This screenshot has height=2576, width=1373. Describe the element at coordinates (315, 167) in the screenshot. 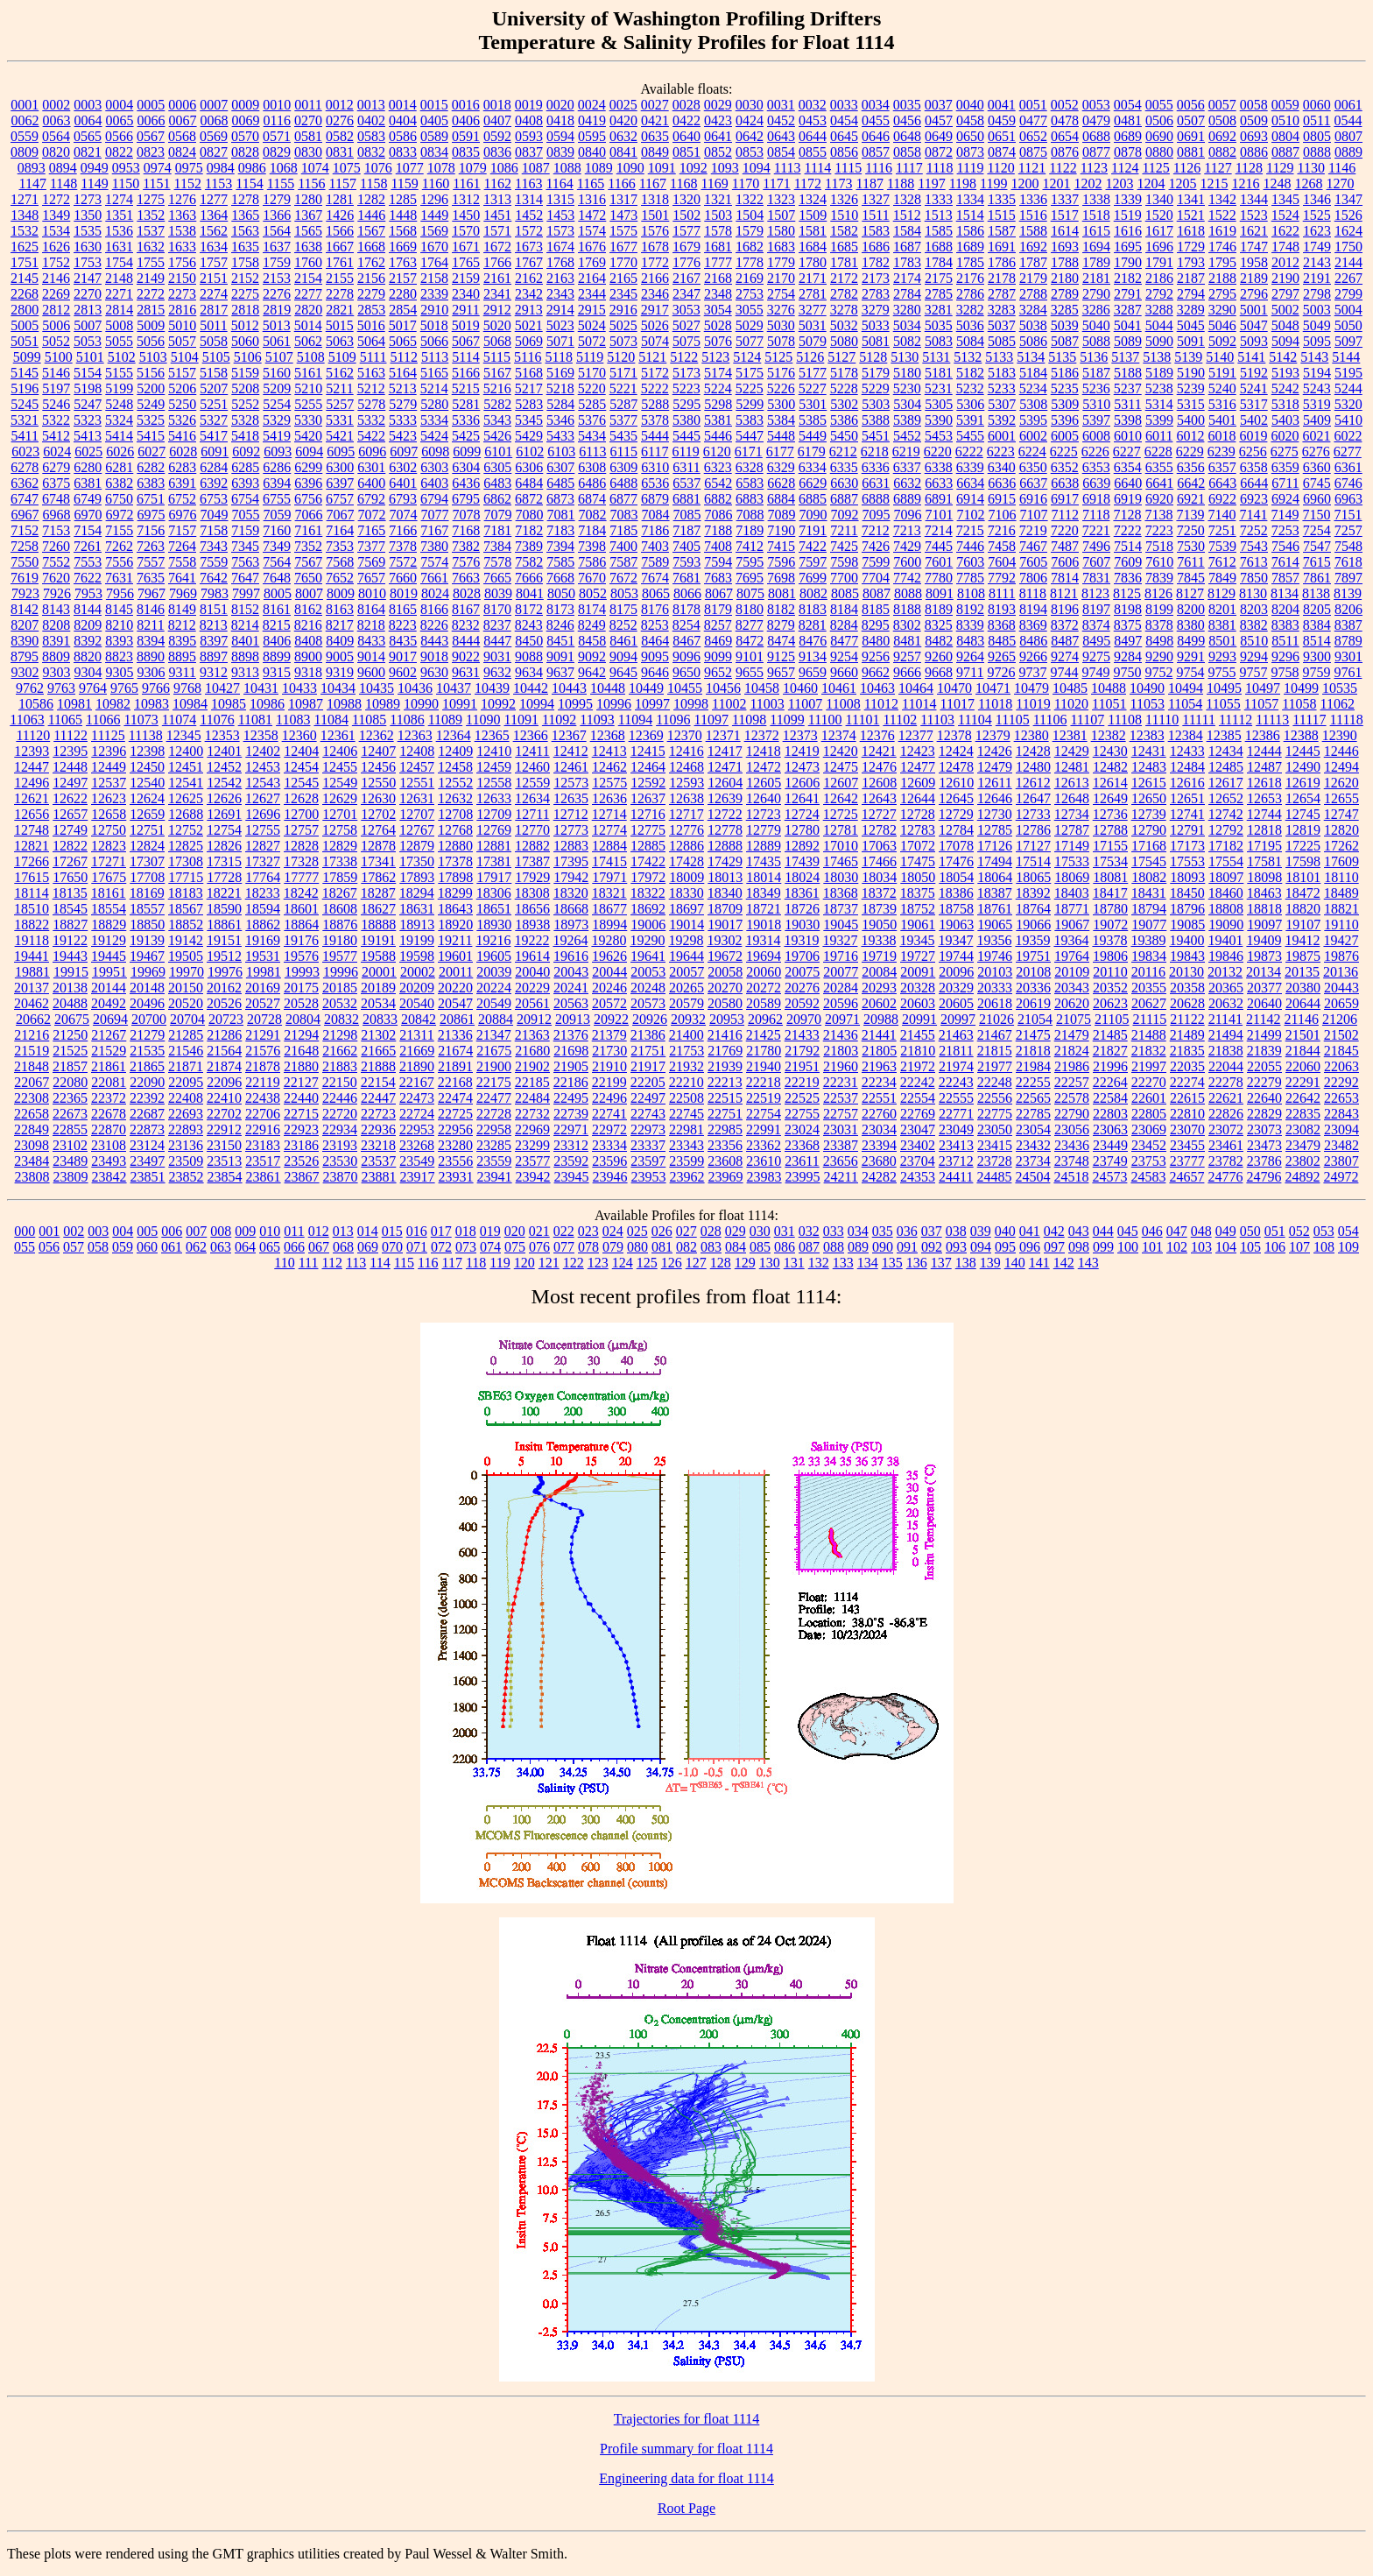

I see `1074` at that location.